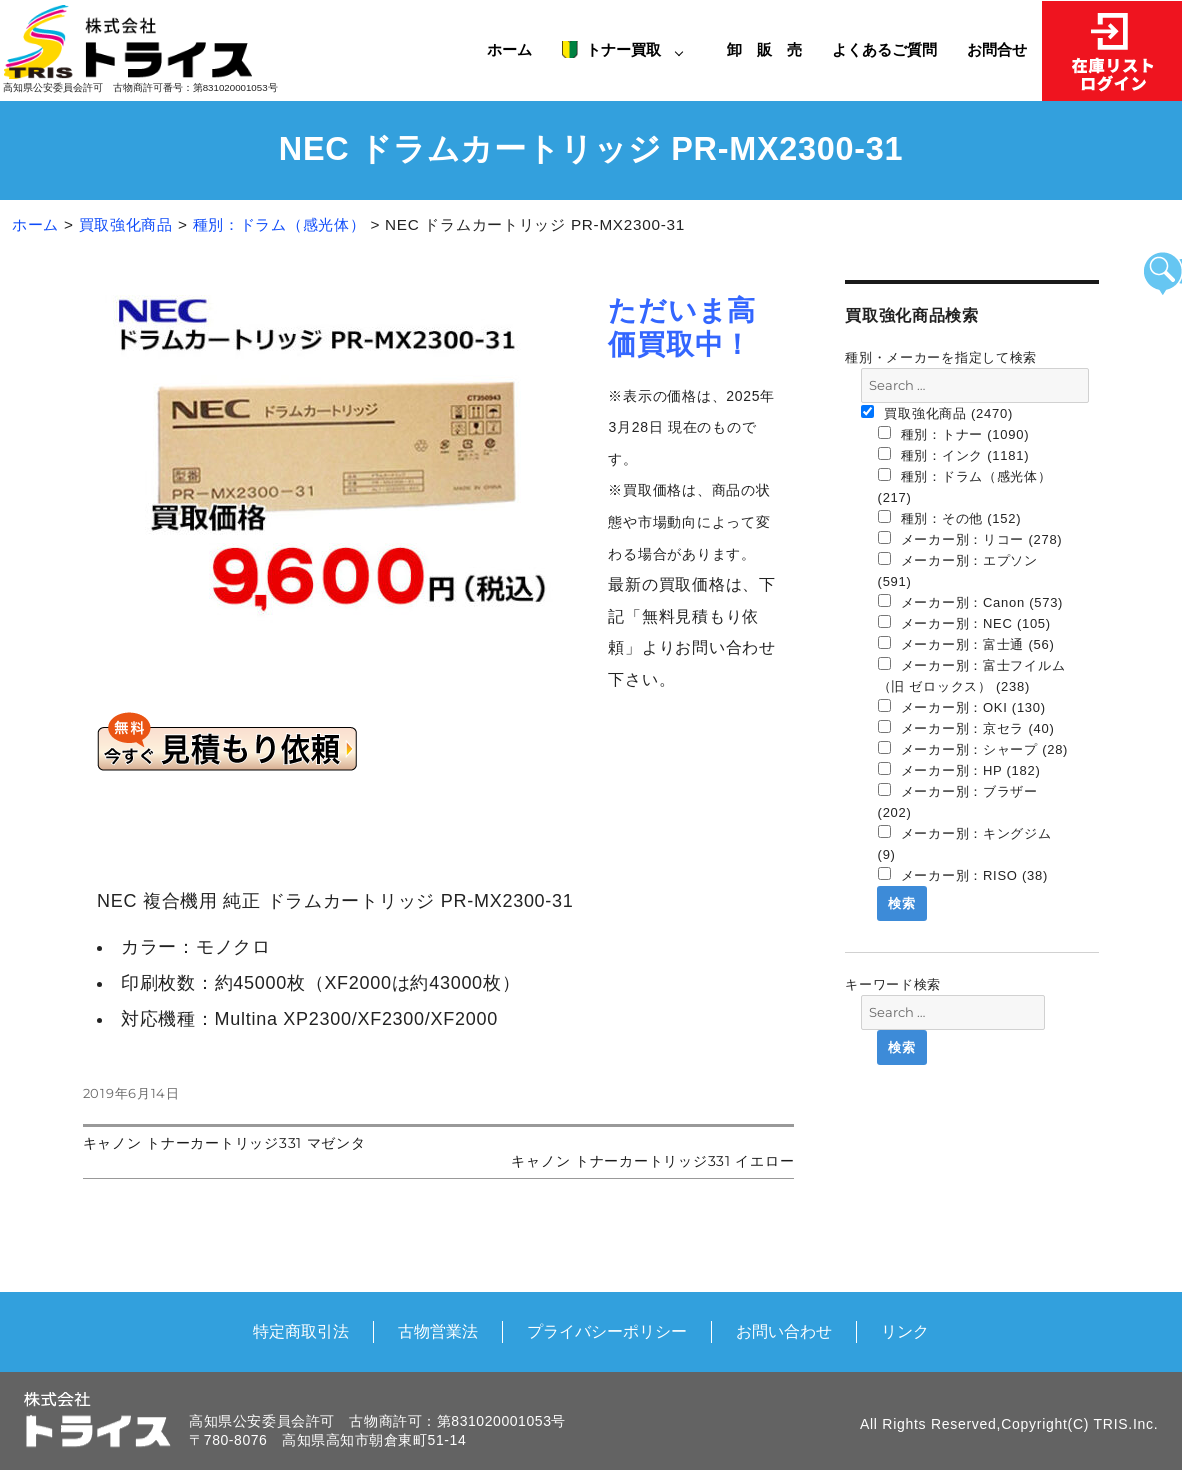  I want to click on 卸 販 売, so click(772, 49).